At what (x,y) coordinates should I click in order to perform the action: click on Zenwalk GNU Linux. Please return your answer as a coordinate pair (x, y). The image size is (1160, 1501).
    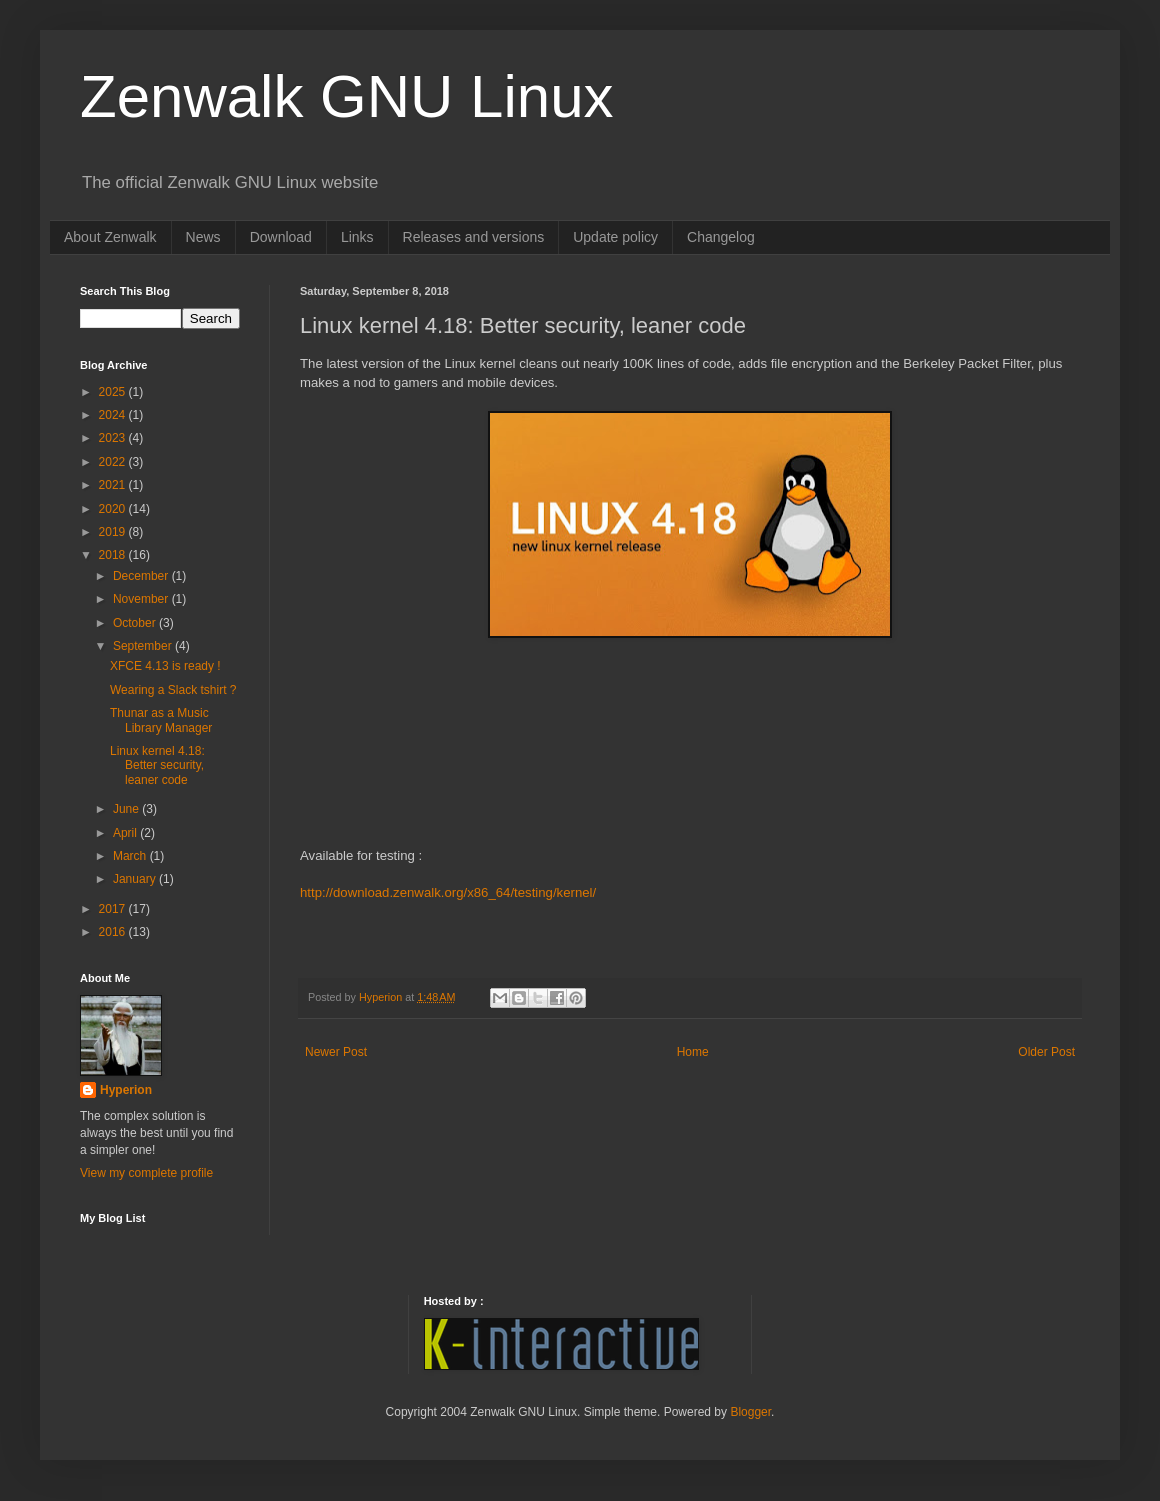
    Looking at the image, I should click on (347, 96).